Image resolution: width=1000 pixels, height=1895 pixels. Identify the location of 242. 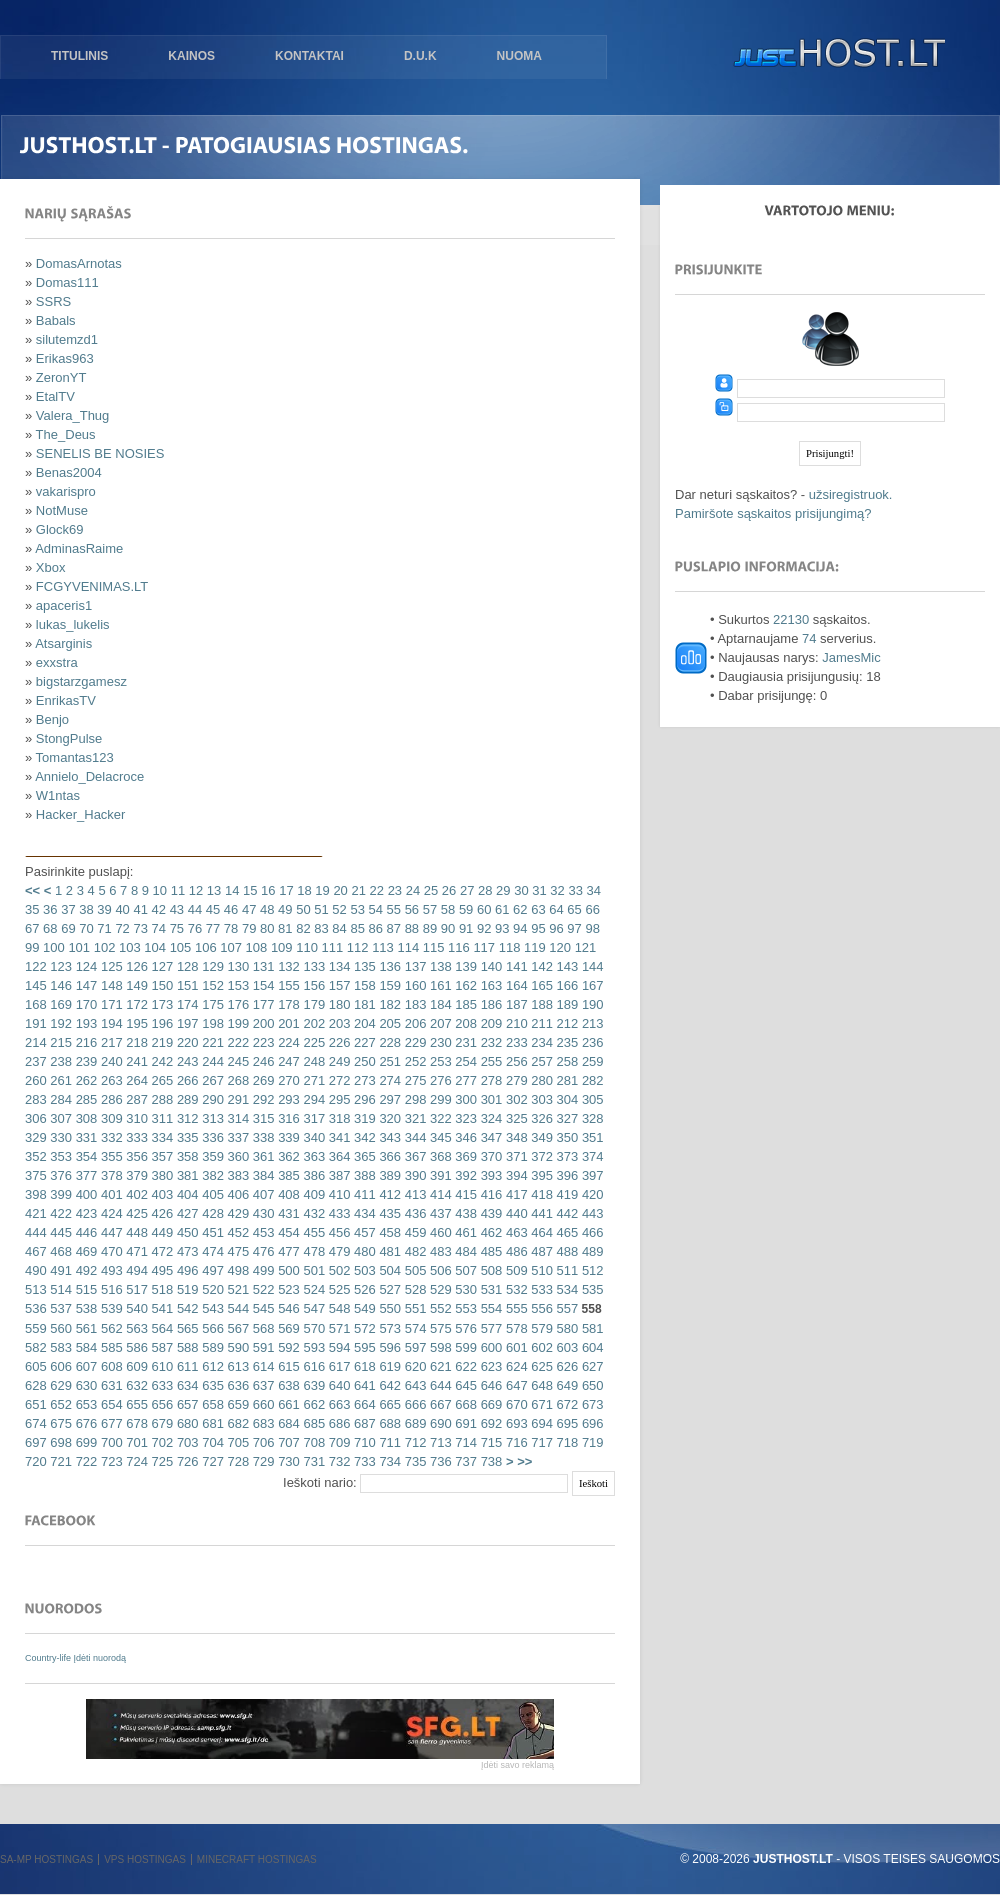
(160, 1061).